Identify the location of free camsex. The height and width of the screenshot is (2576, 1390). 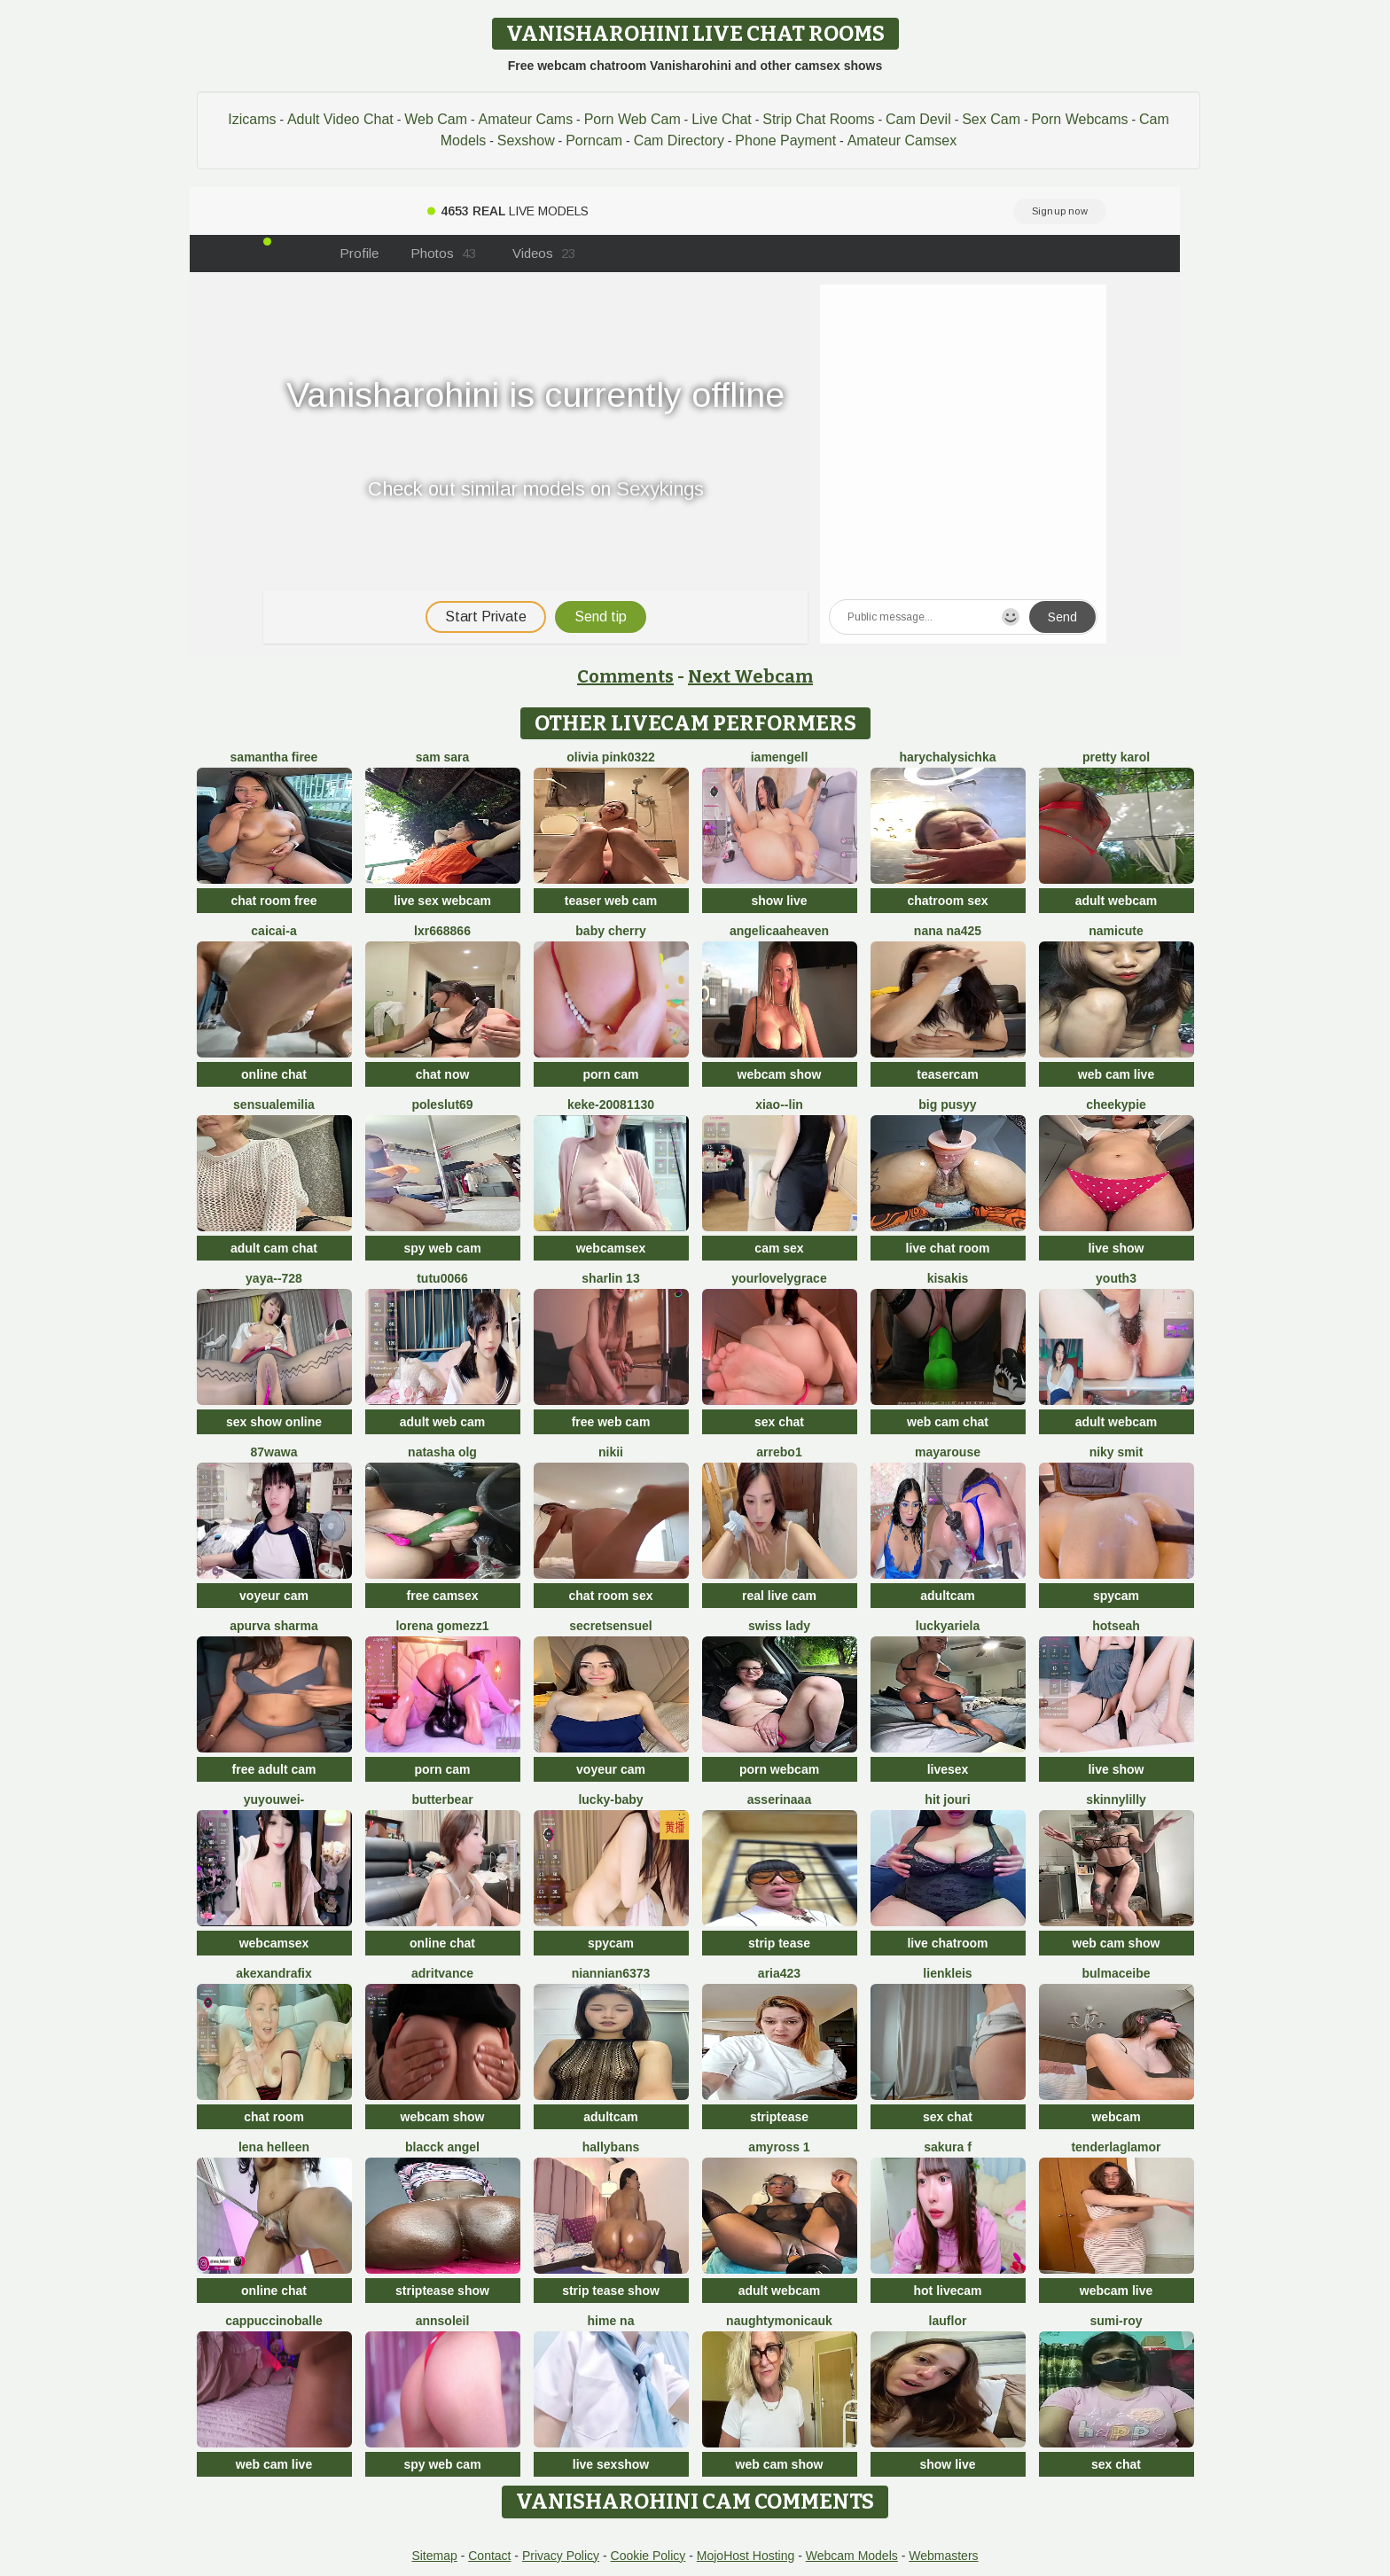
(443, 1596).